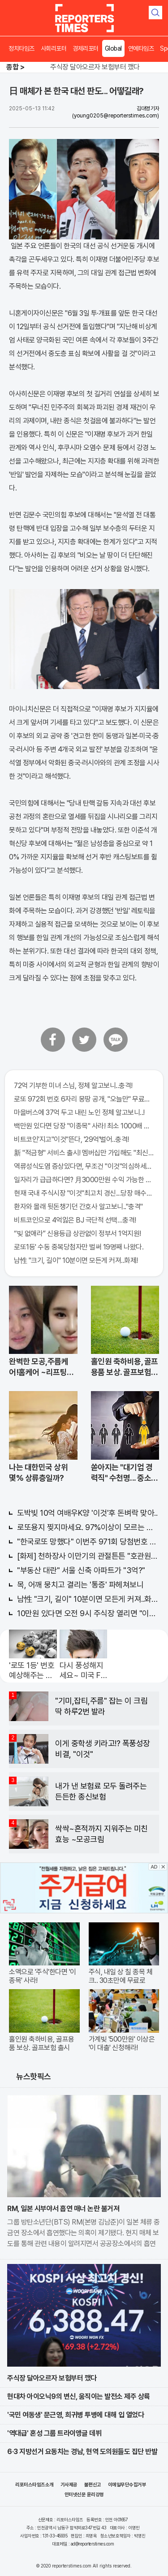  I want to click on 로또용지 찢지마세요. 97%이상이 모르는 비밀! "뒷면 비추면 번호 보인다!?", so click(88, 1527).